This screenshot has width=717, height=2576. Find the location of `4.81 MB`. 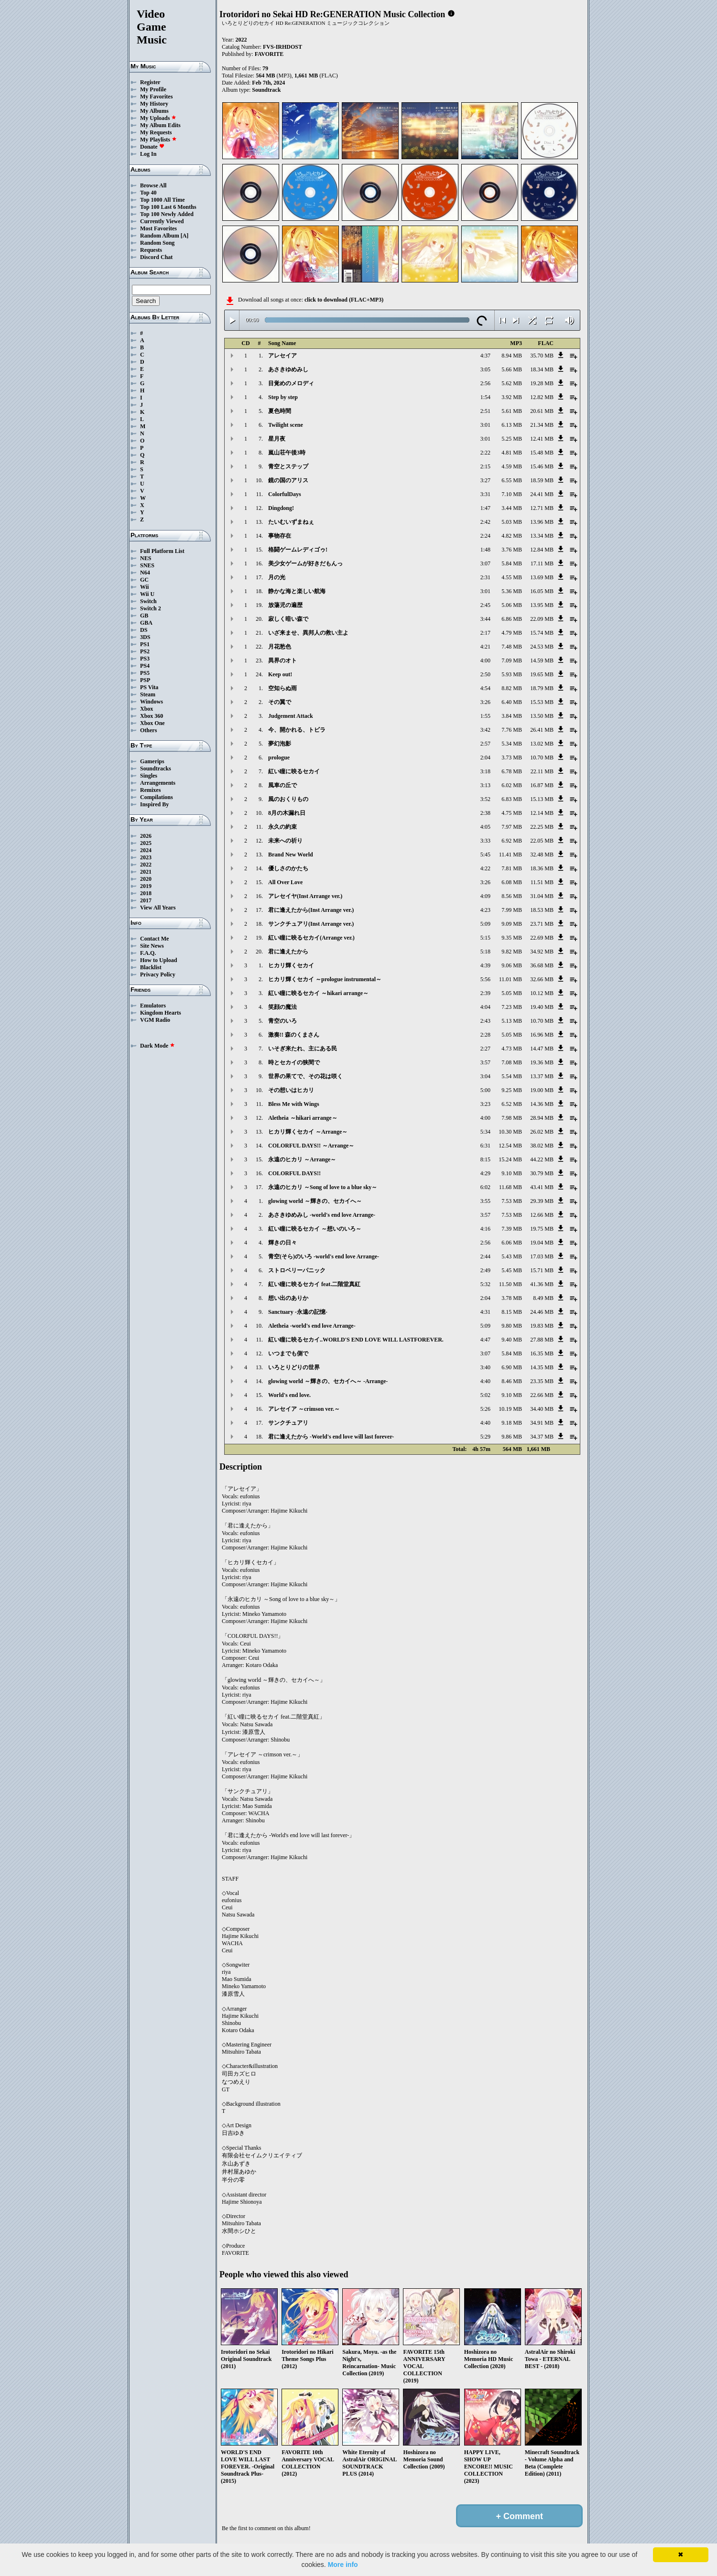

4.81 MB is located at coordinates (511, 452).